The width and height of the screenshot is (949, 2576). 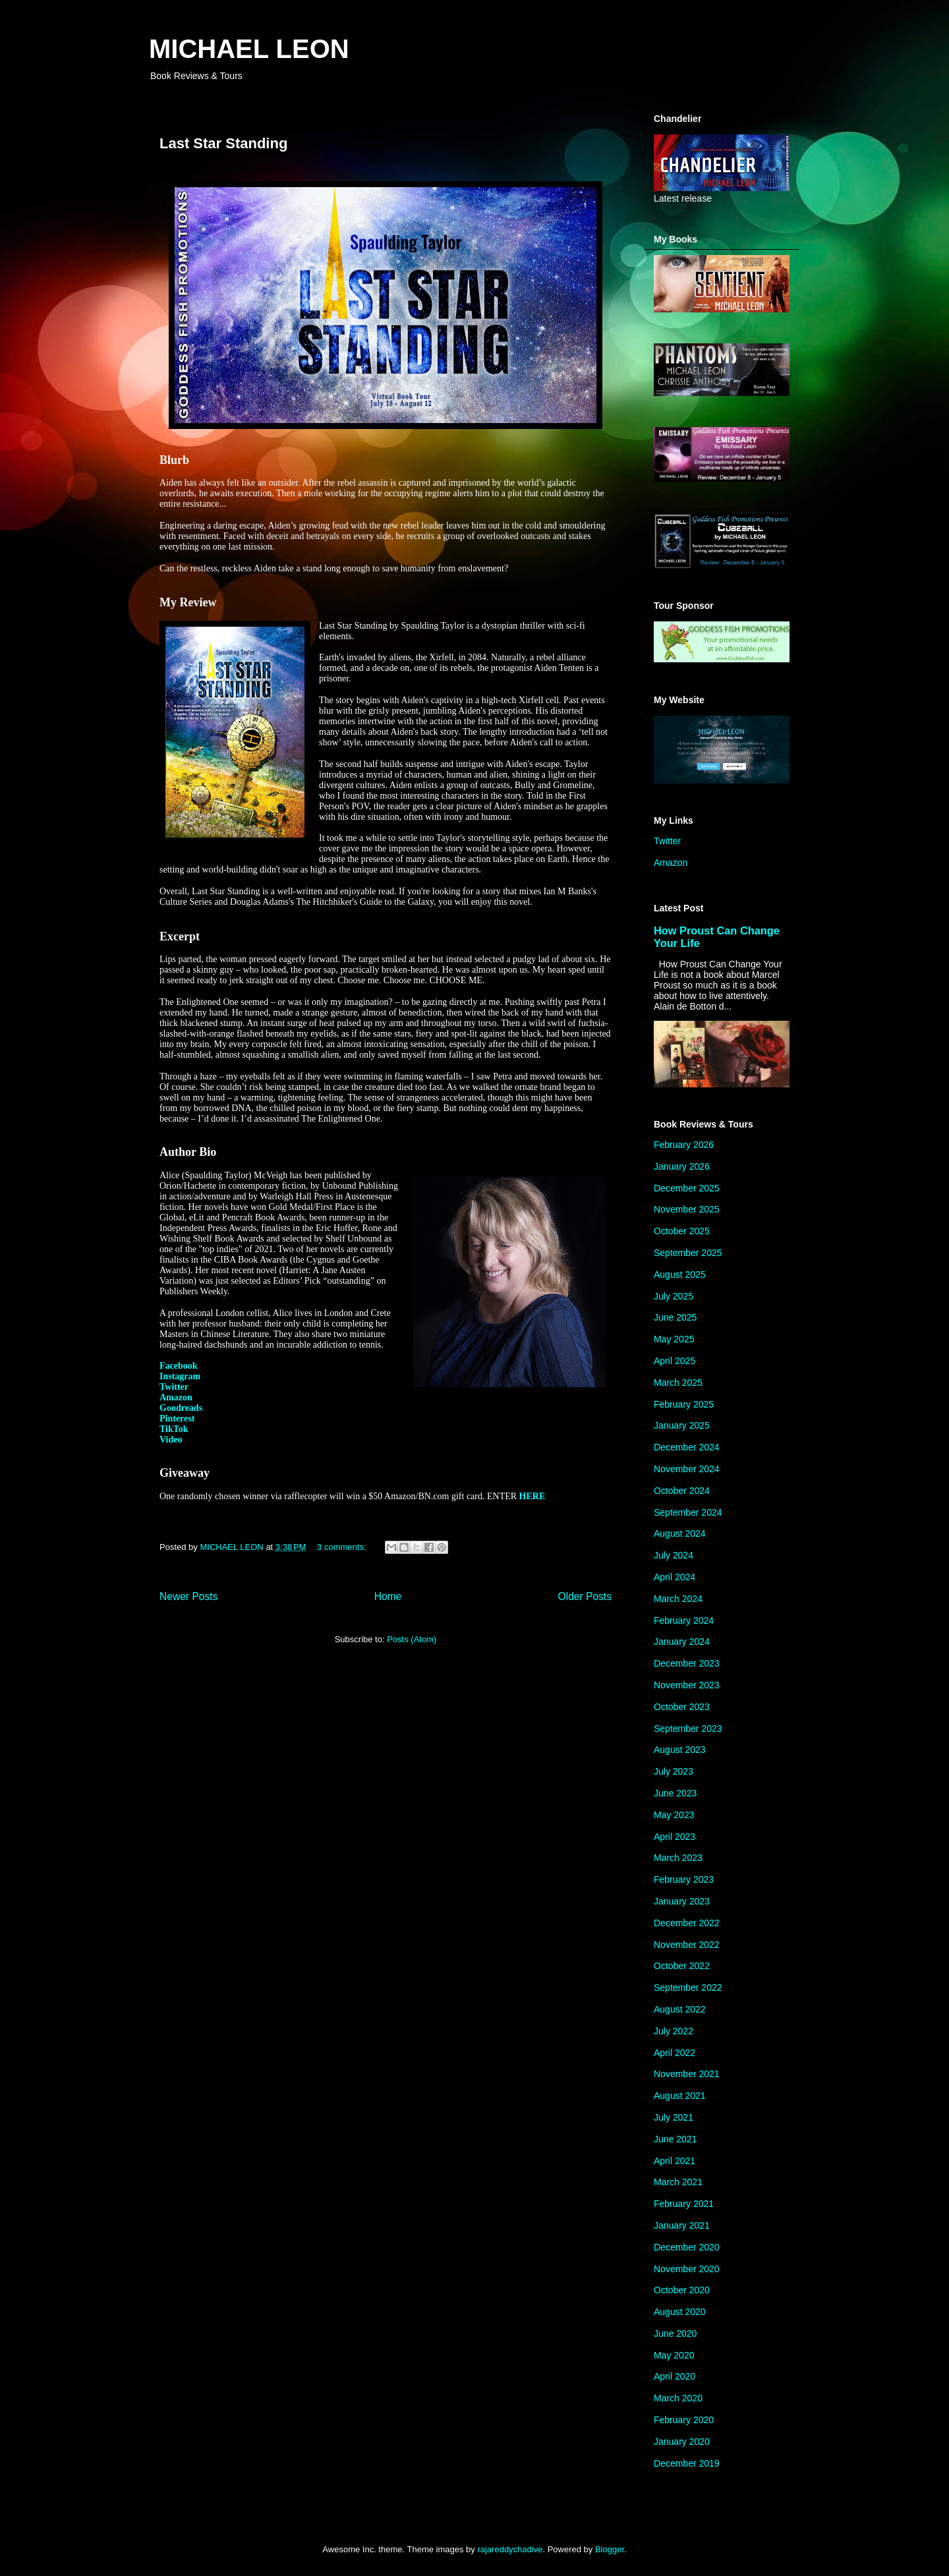 What do you see at coordinates (673, 1296) in the screenshot?
I see `July 2025` at bounding box center [673, 1296].